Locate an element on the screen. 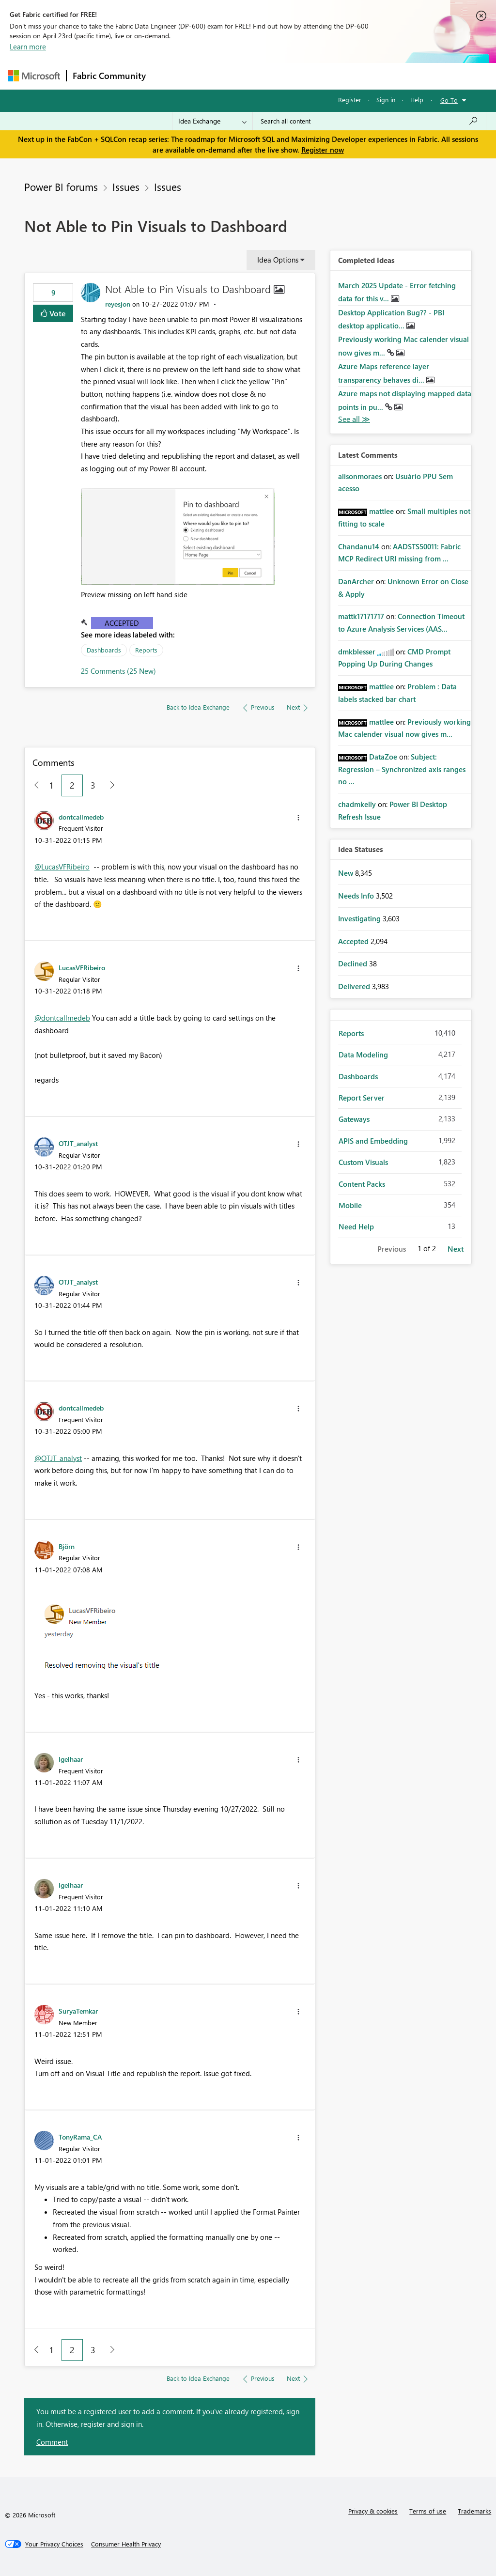 This screenshot has width=496, height=2576. [View Profile of mattlee] is located at coordinates (381, 511).